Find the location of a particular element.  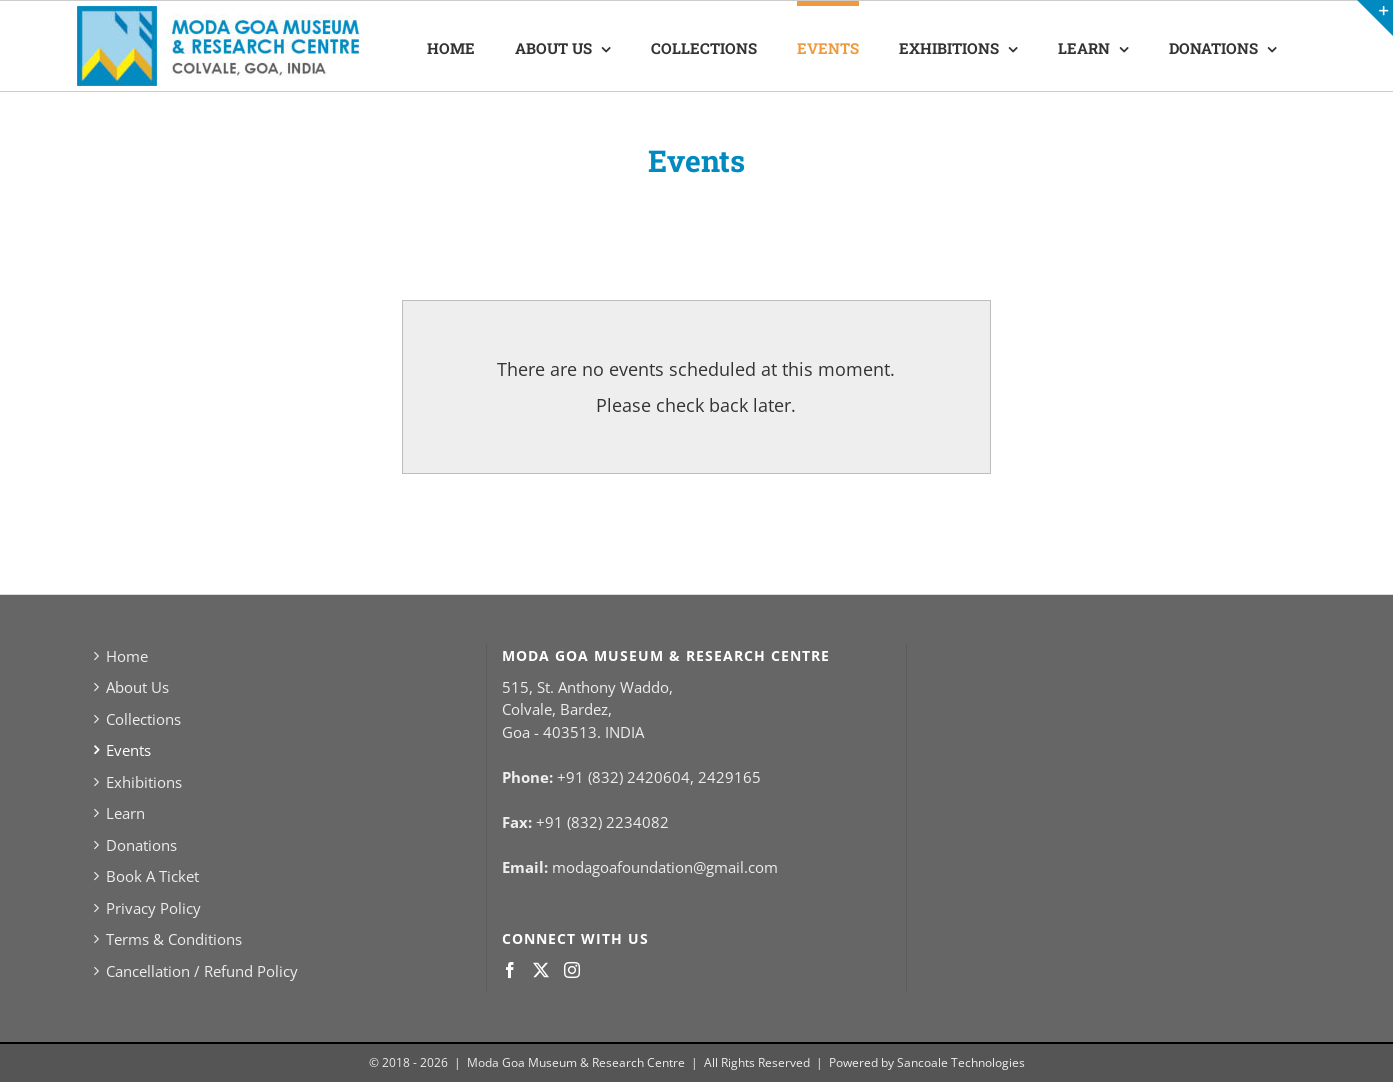

Home is located at coordinates (127, 656).